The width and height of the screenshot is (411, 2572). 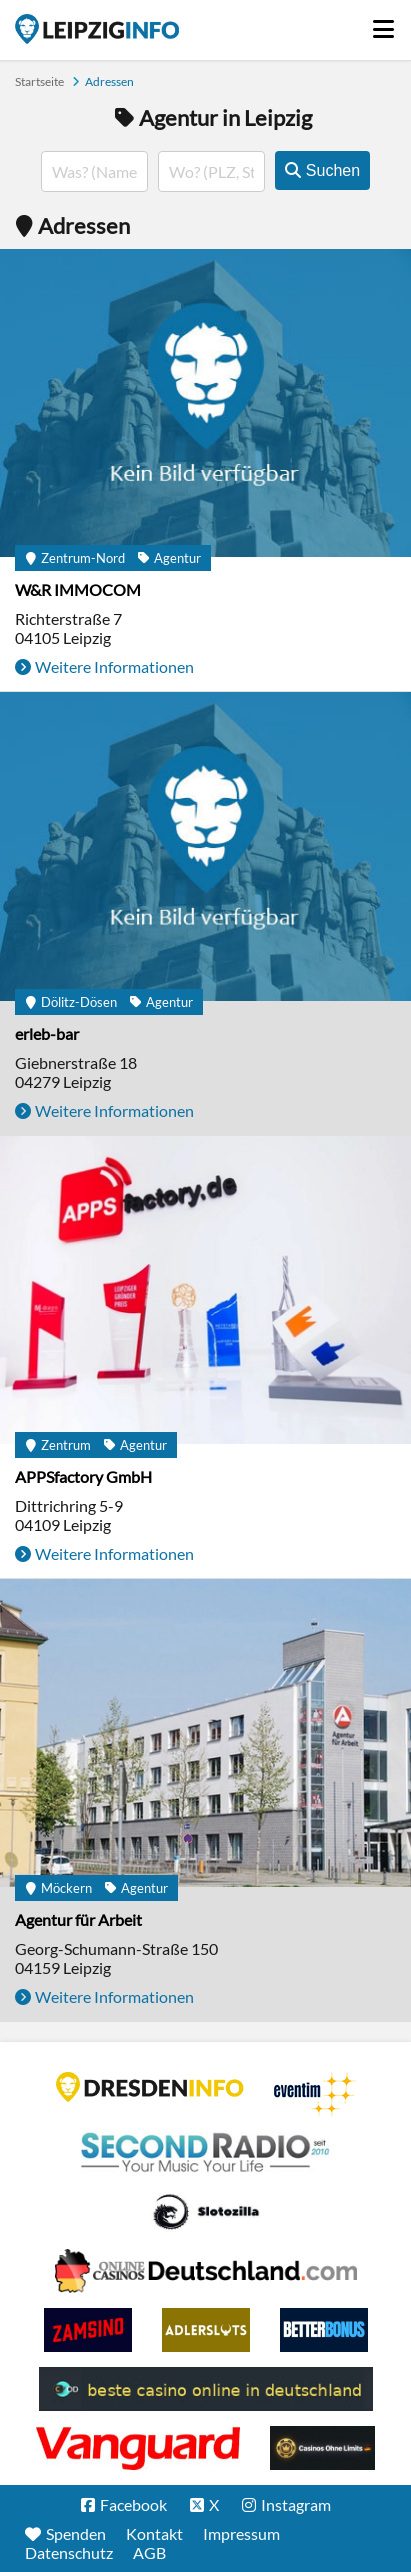 I want to click on Second Radio, so click(x=206, y=2153).